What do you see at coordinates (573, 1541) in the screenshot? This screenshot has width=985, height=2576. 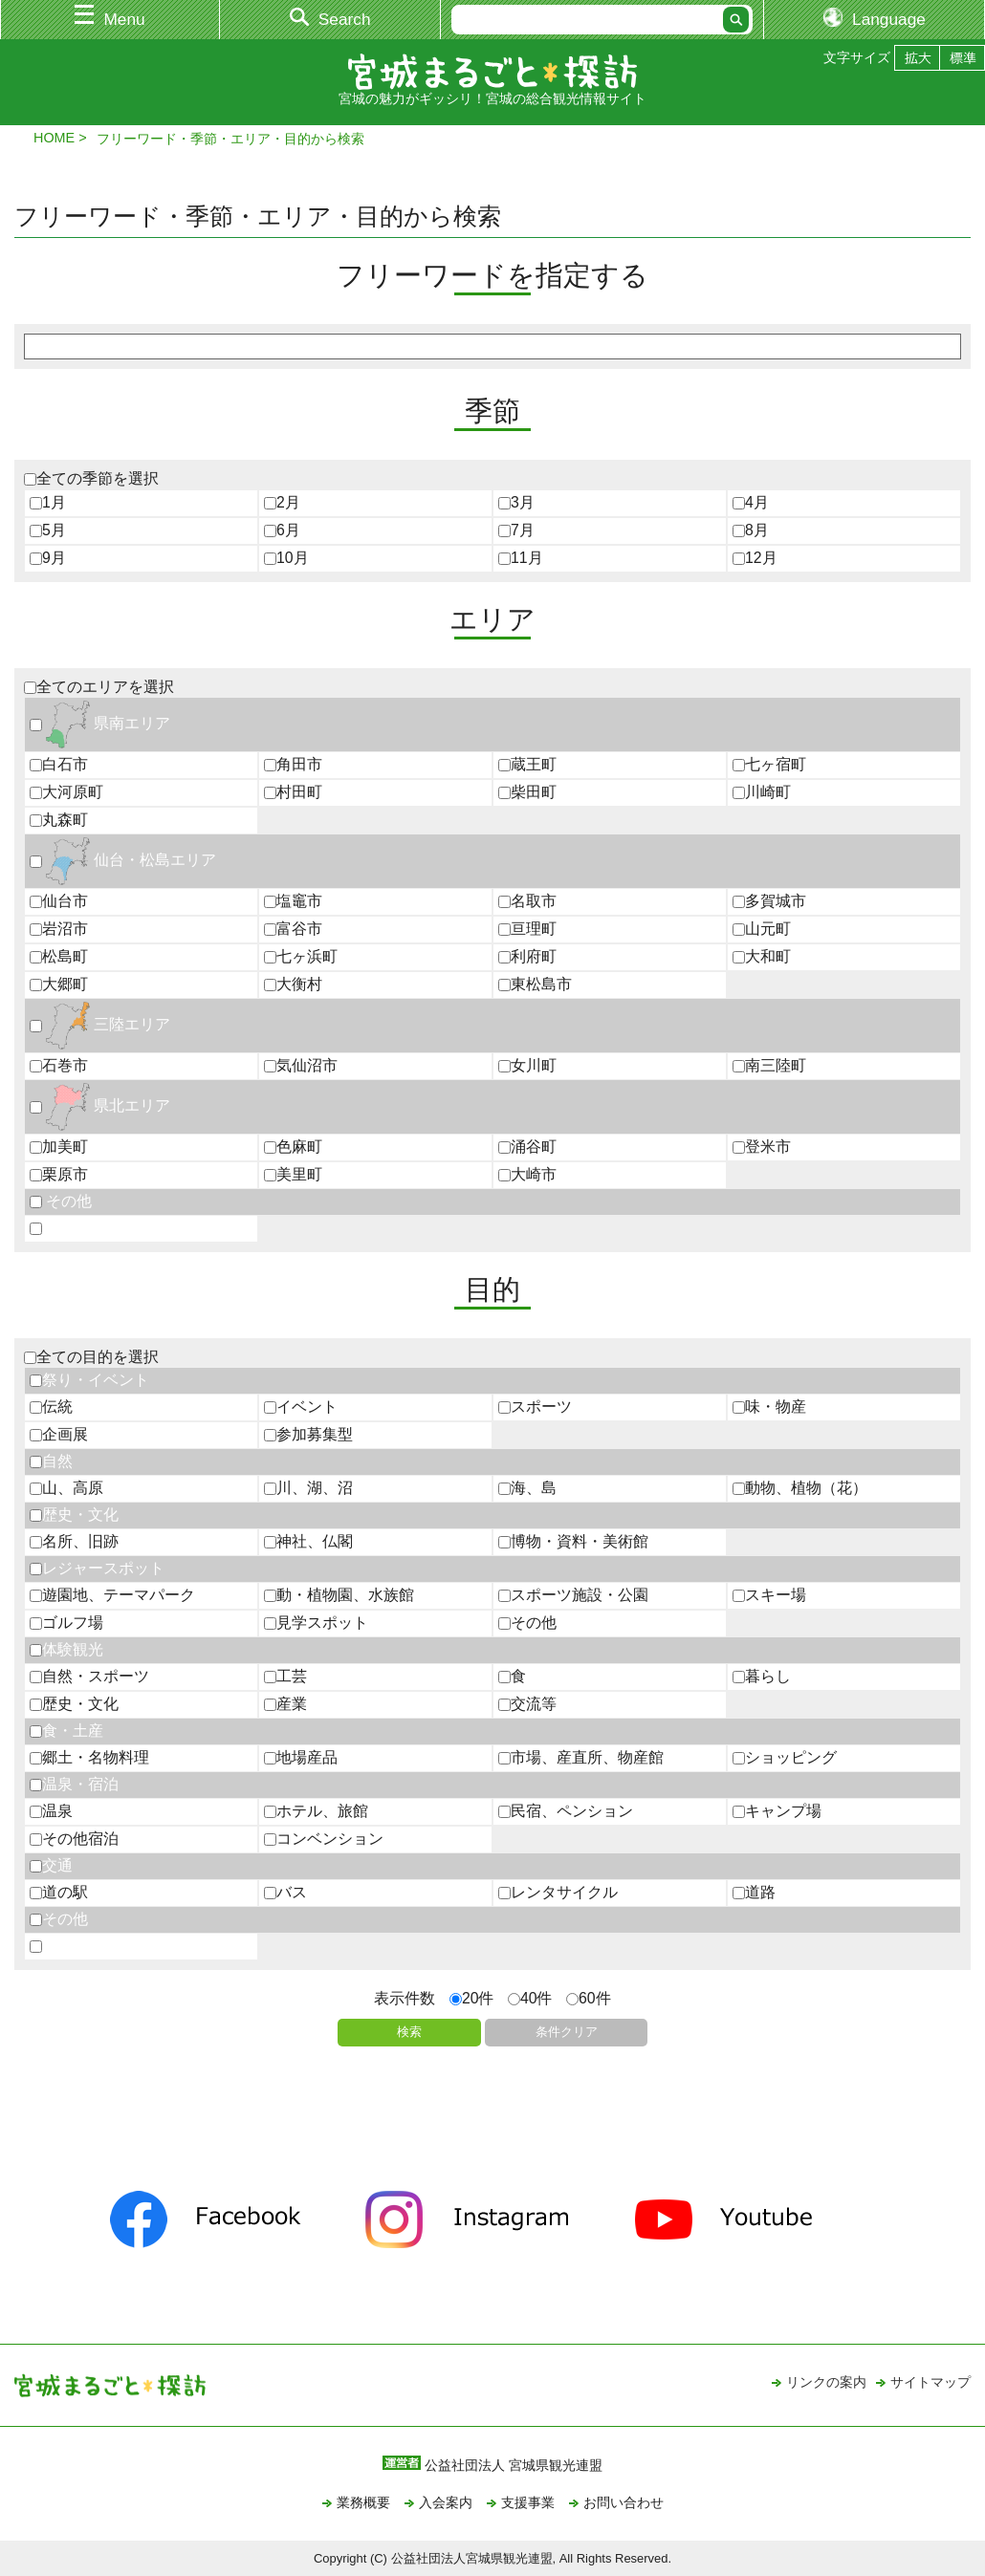 I see `博物・資料・美術館` at bounding box center [573, 1541].